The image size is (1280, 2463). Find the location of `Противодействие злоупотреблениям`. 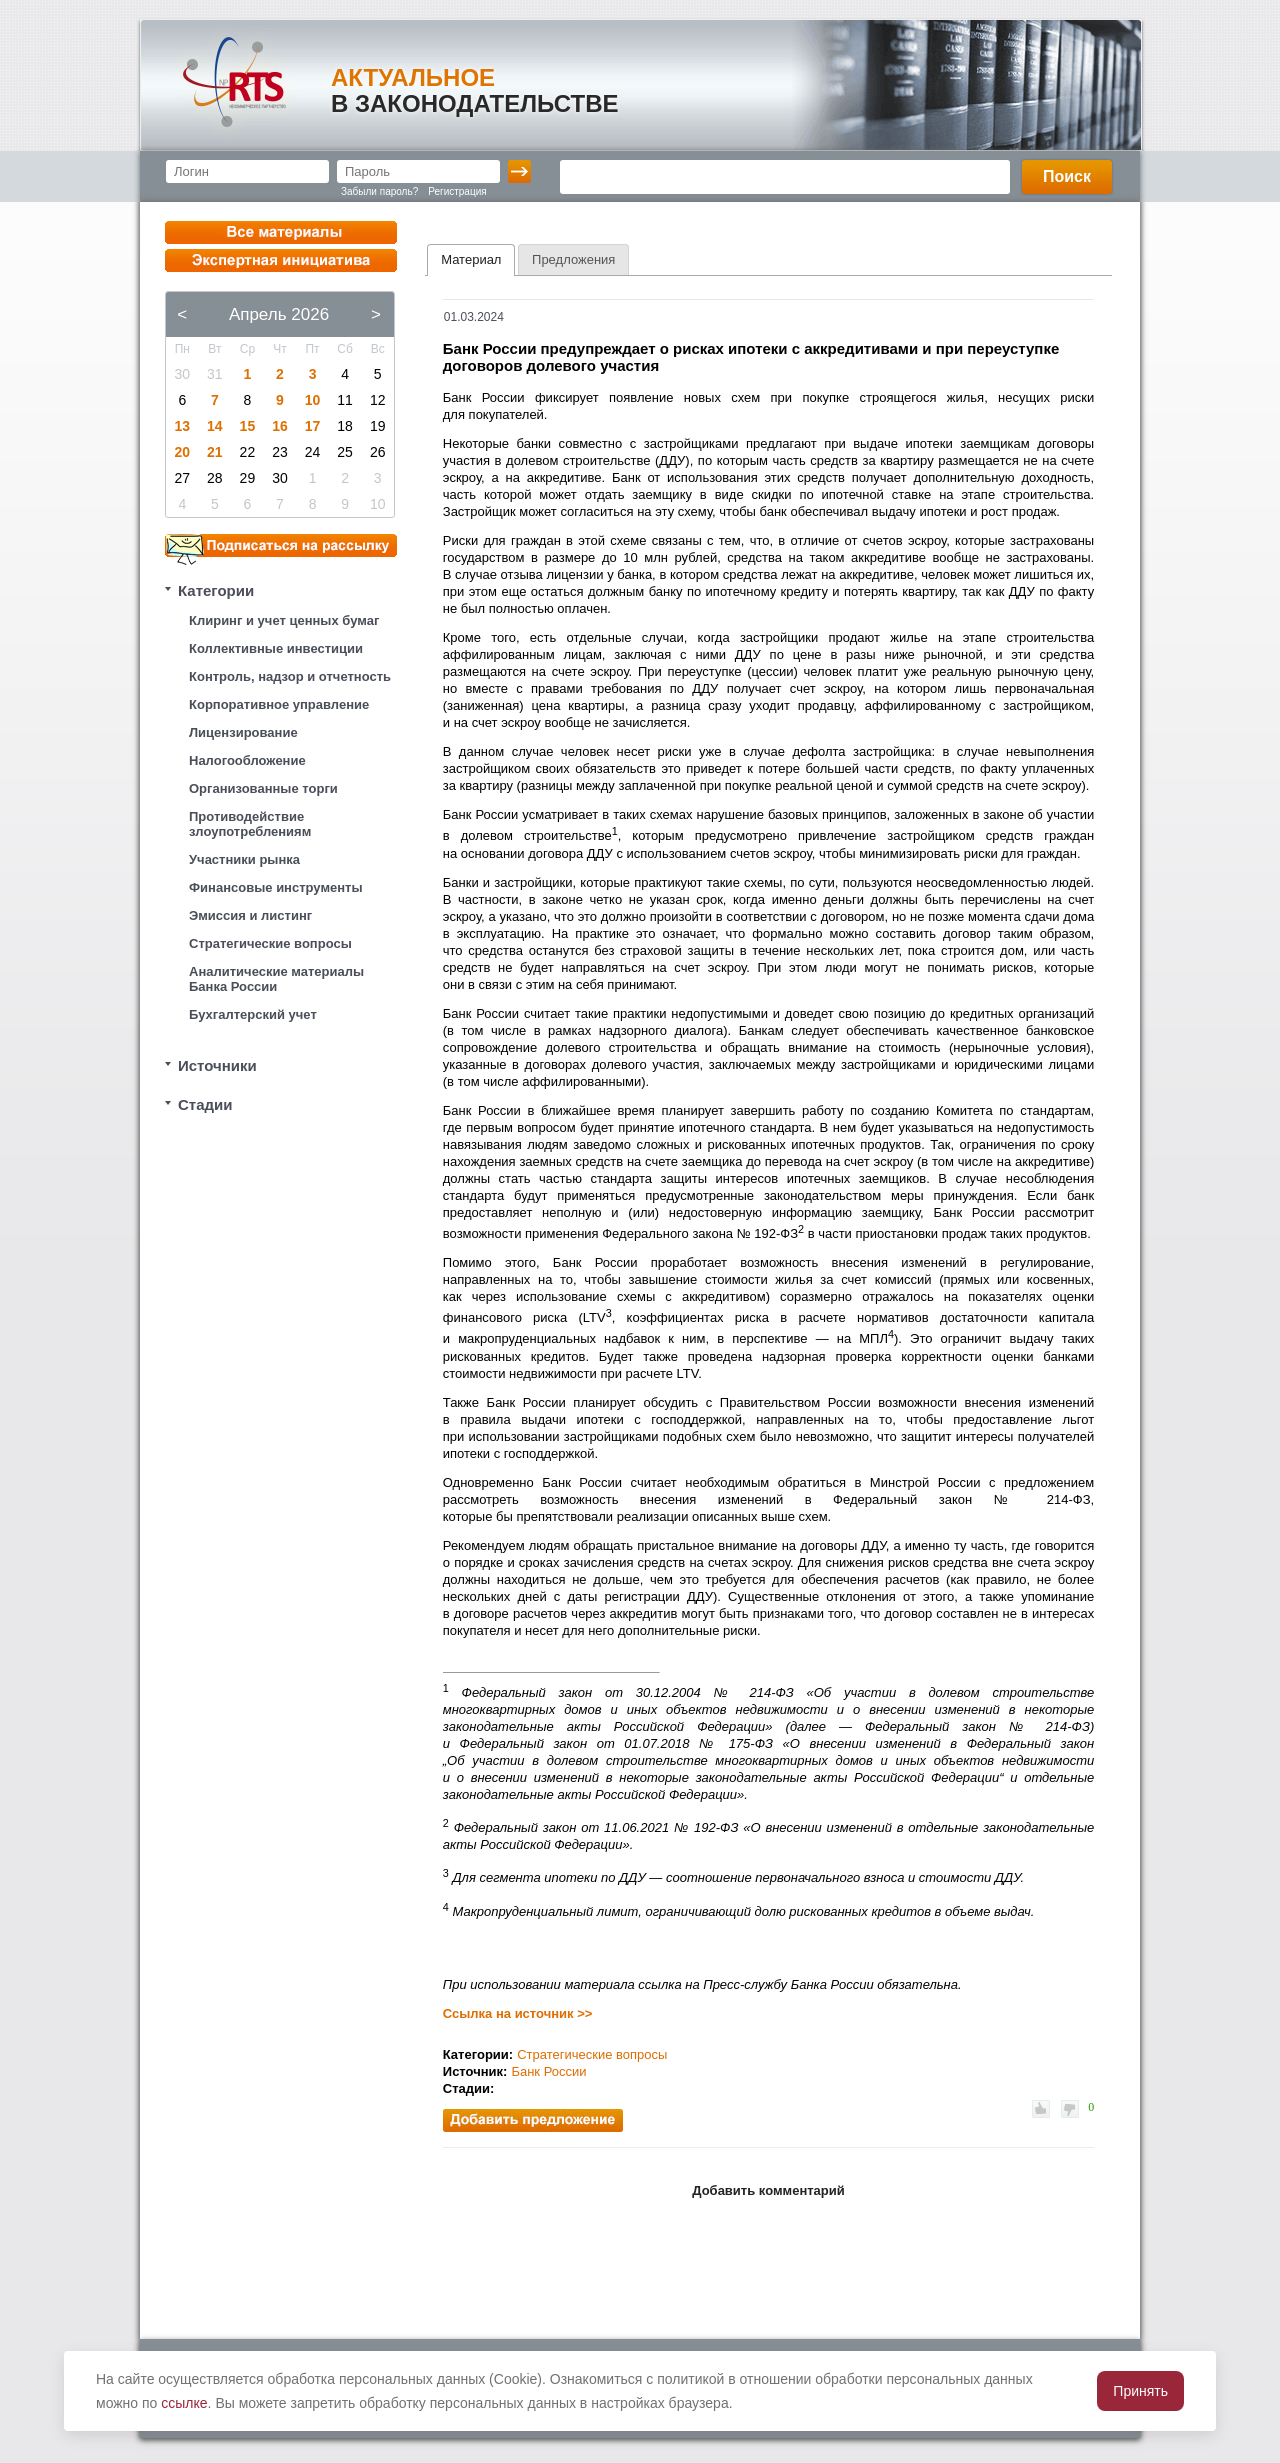

Противодействие злоупотреблениям is located at coordinates (250, 824).